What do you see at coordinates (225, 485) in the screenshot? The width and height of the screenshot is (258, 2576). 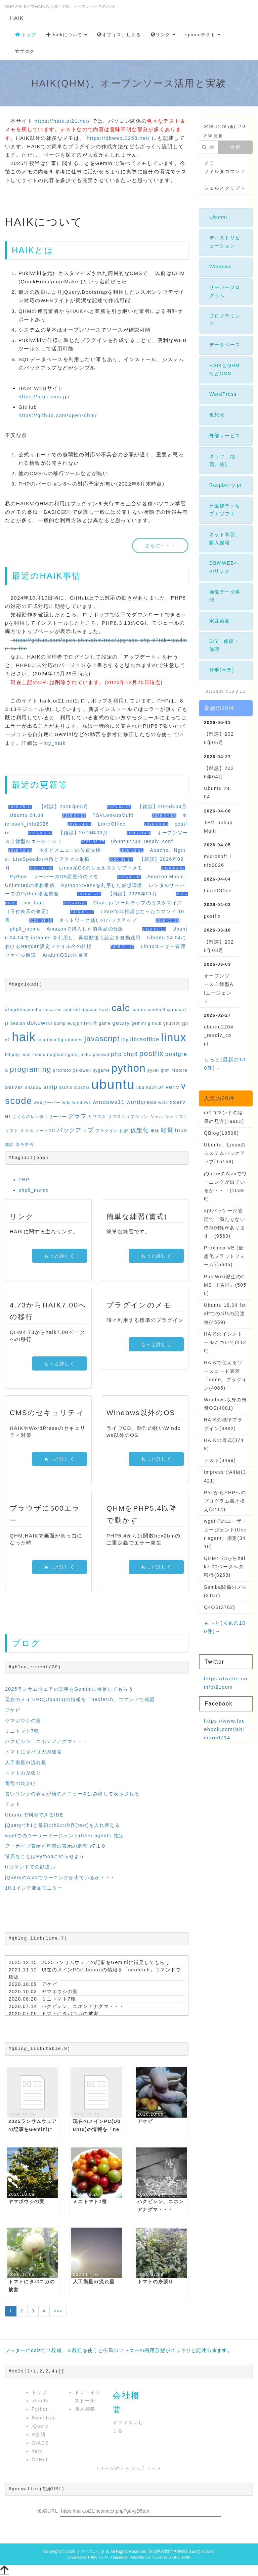 I see `Raspberry pi` at bounding box center [225, 485].